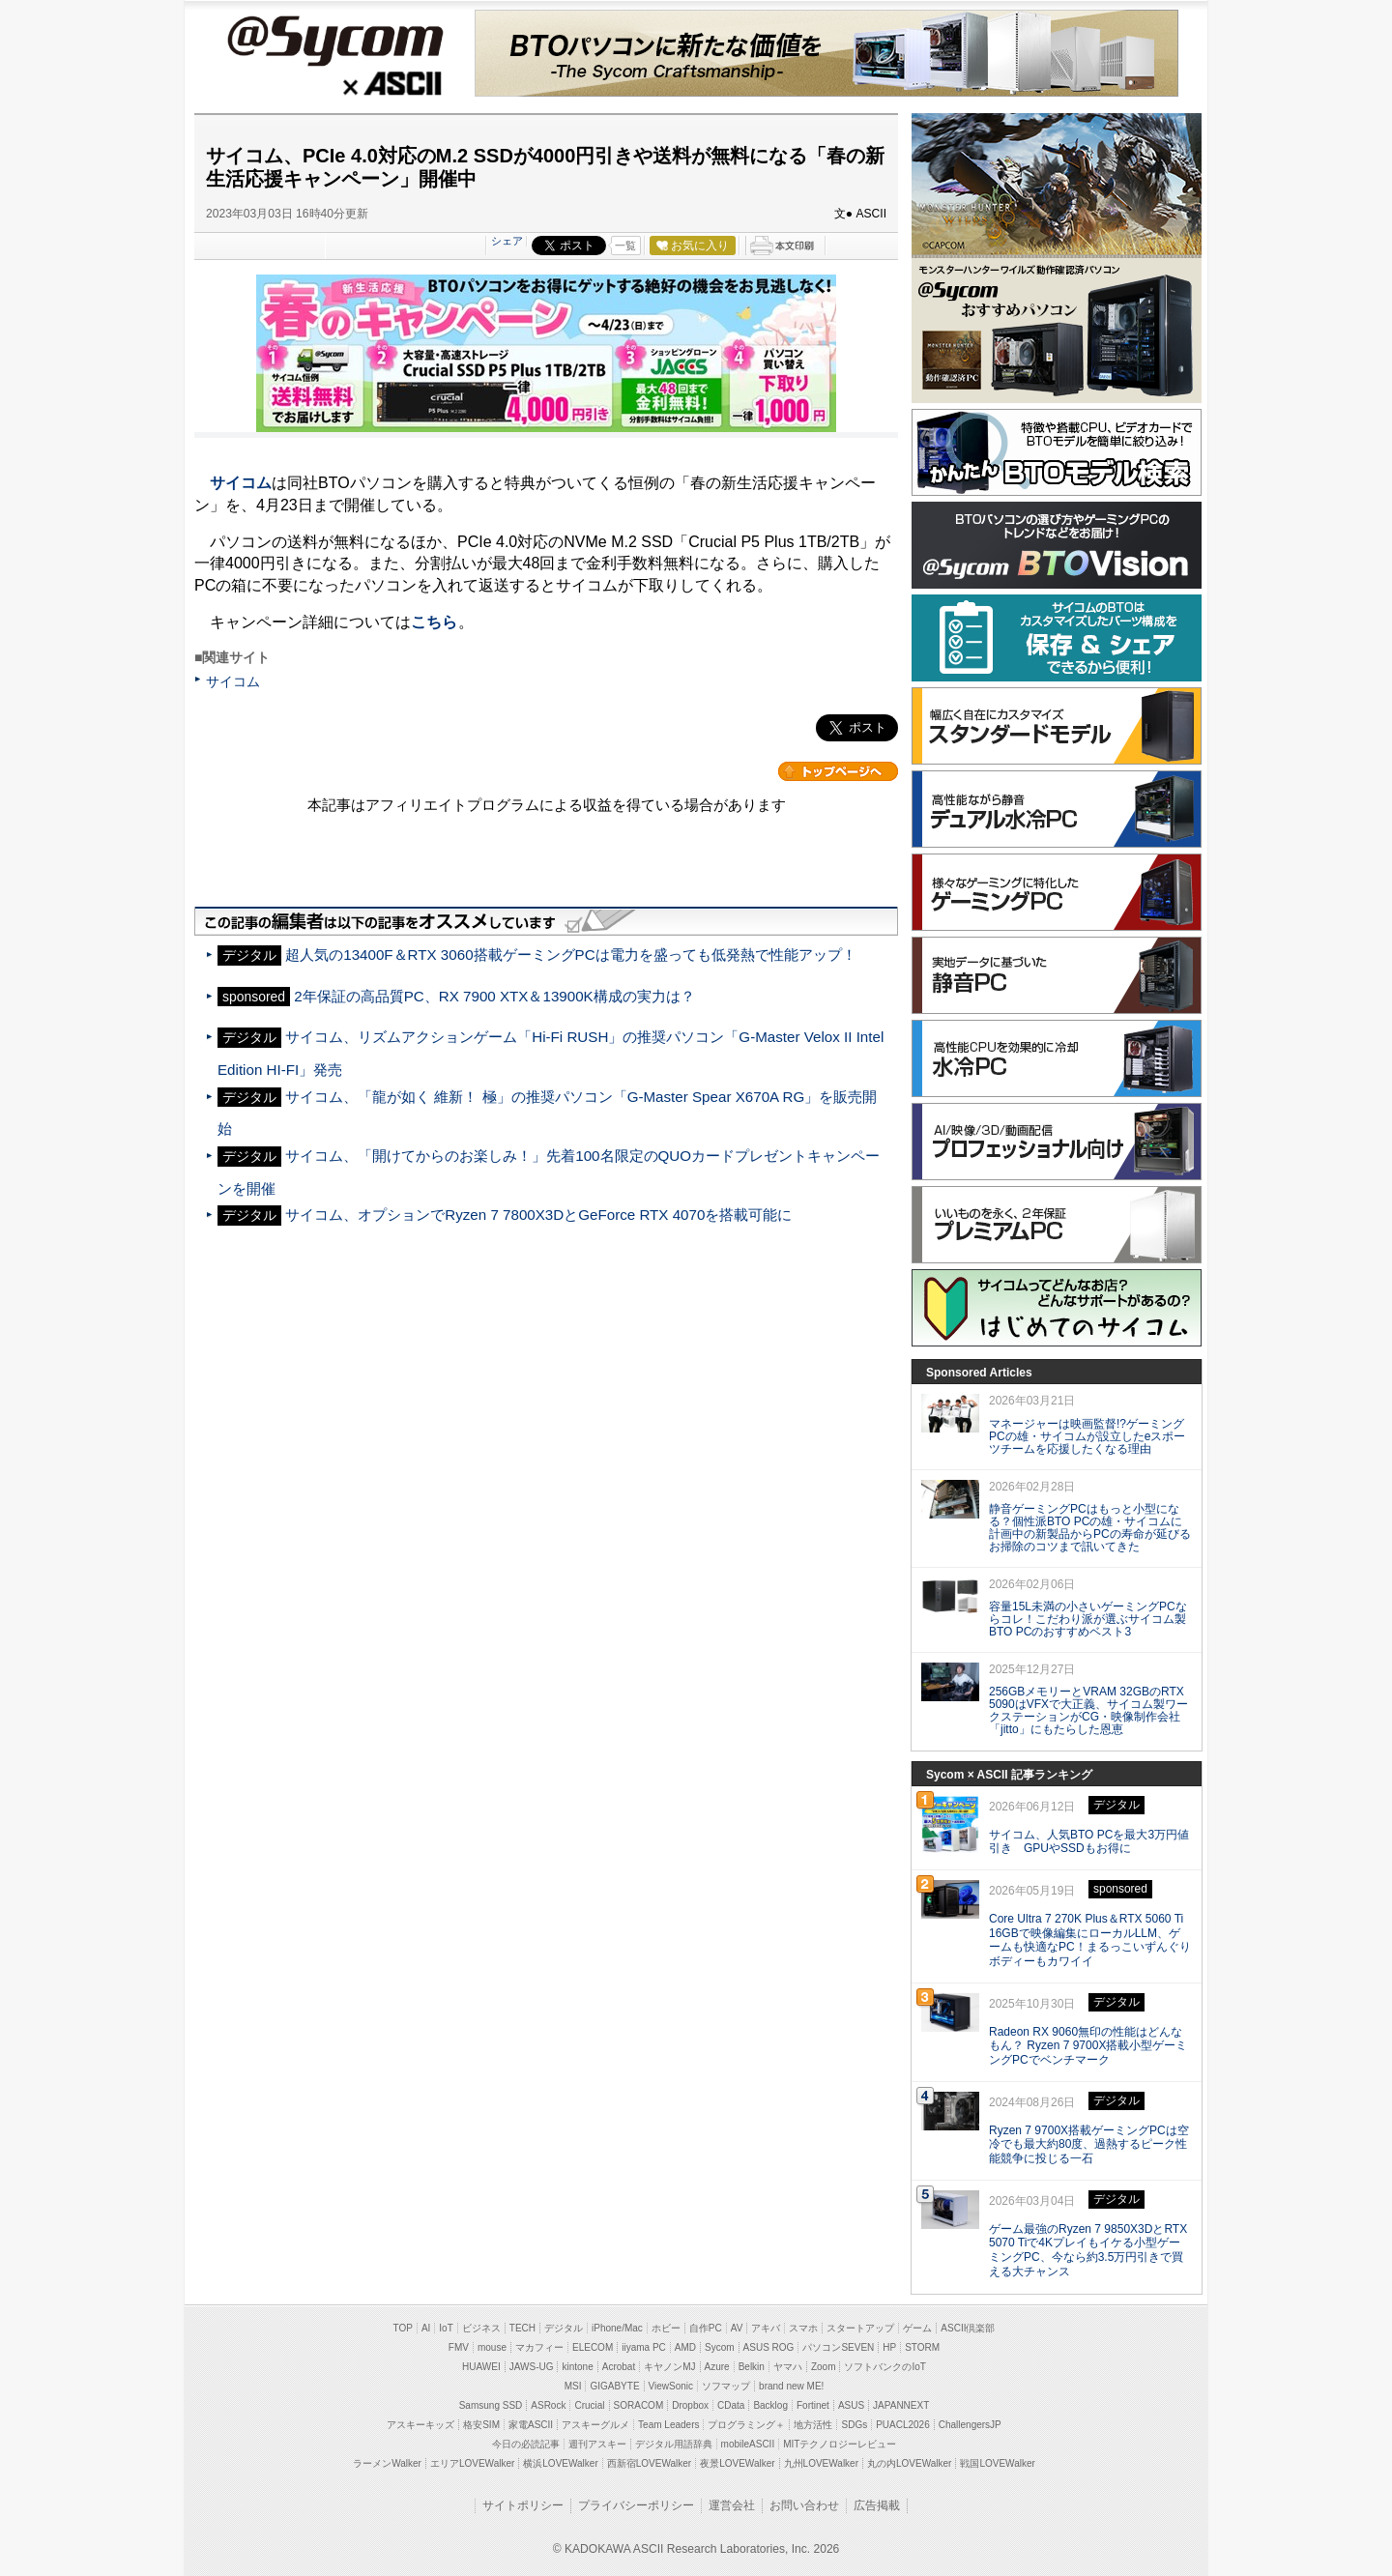 The height and width of the screenshot is (2576, 1392). What do you see at coordinates (673, 2444) in the screenshot?
I see `デジタル用語辞典` at bounding box center [673, 2444].